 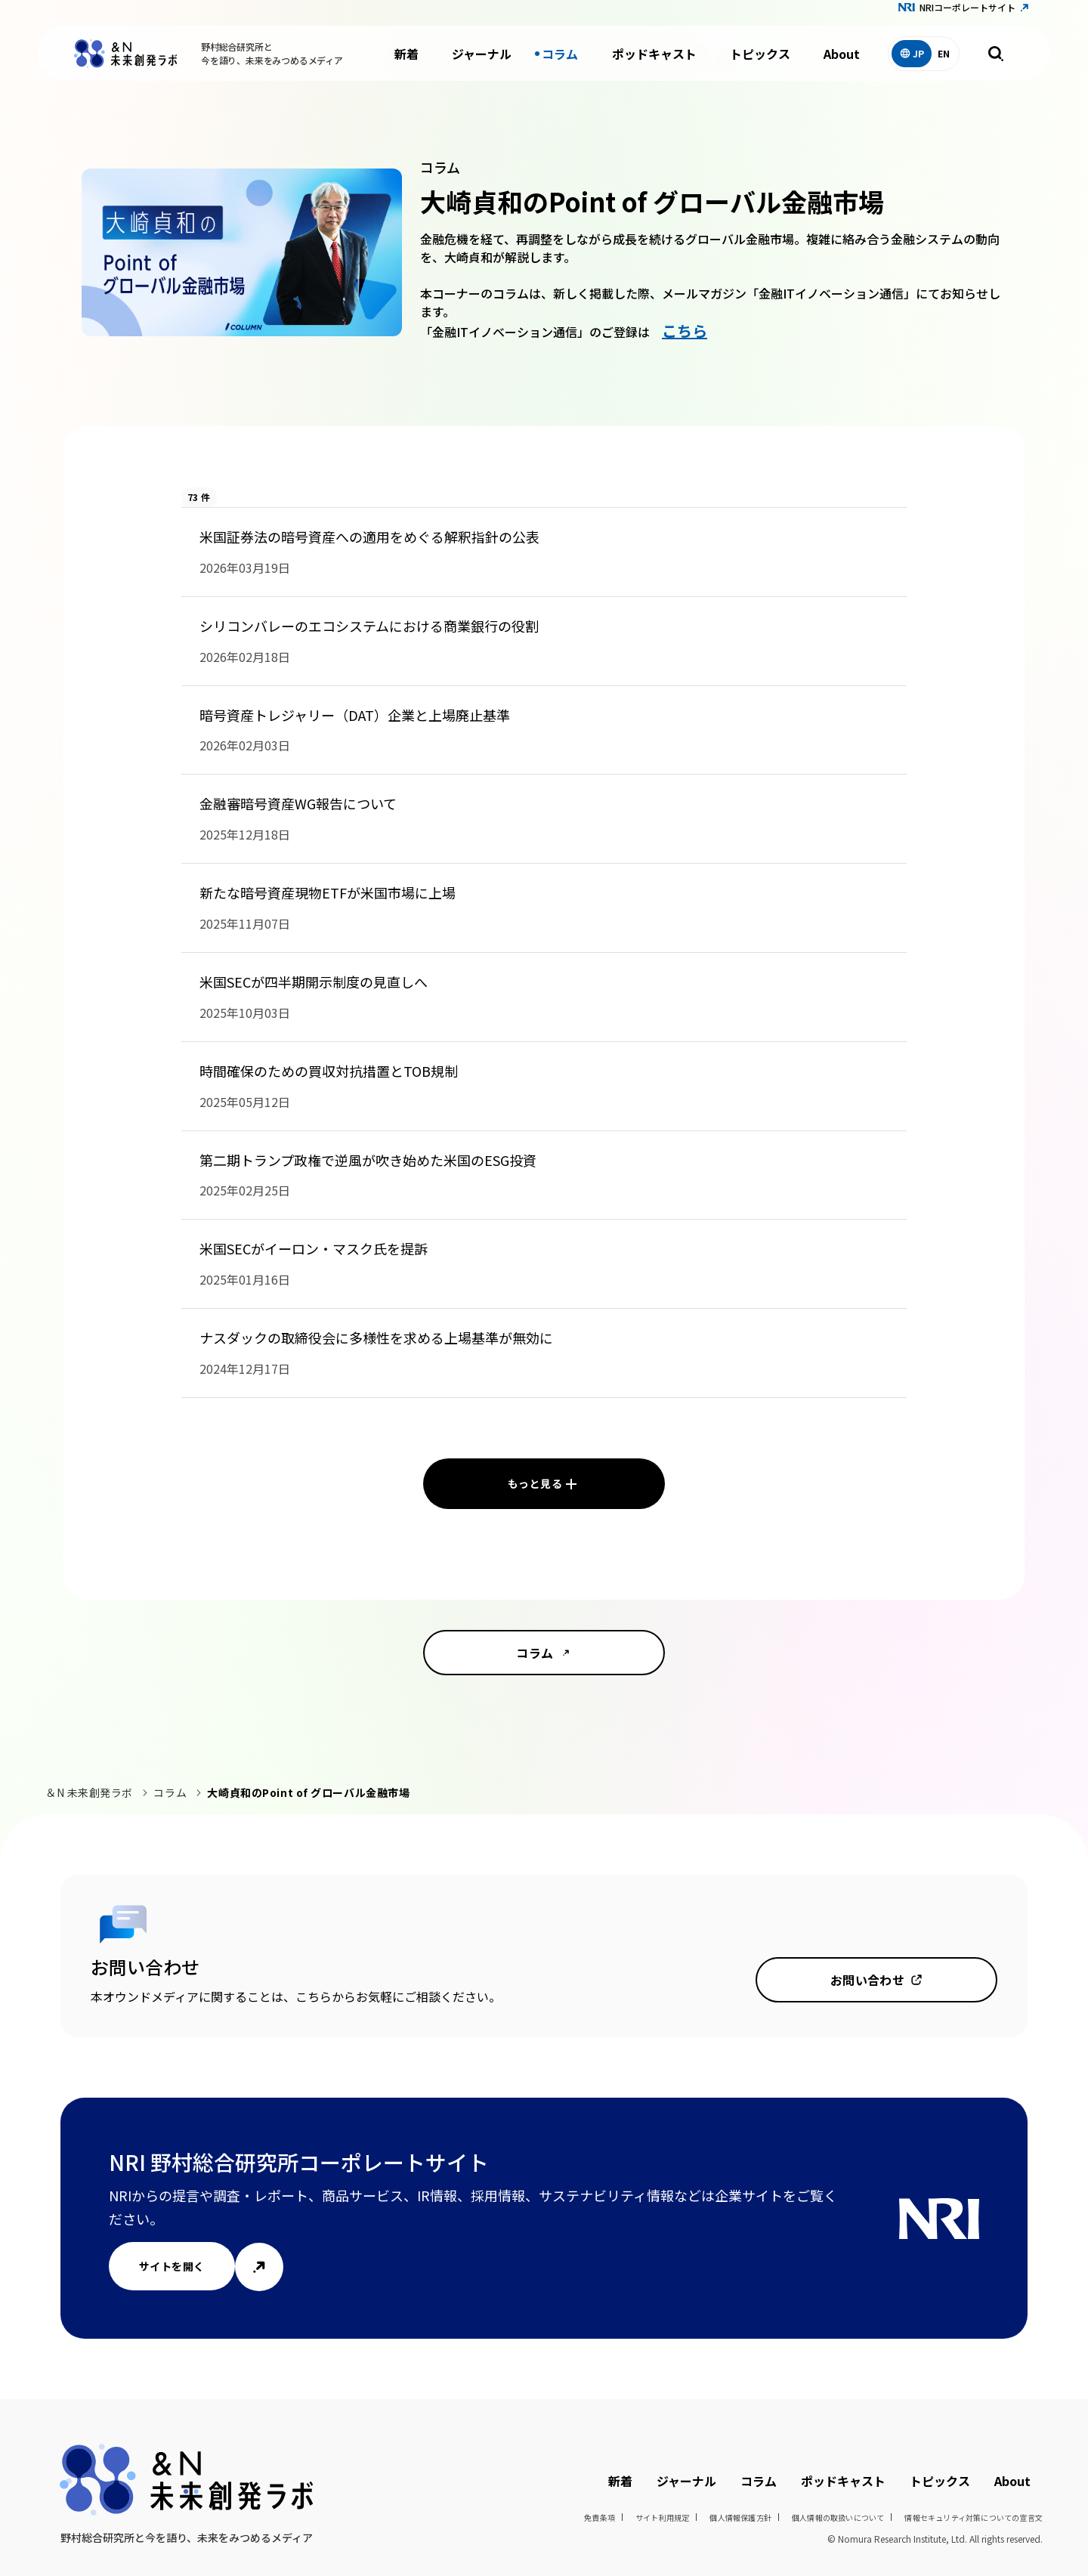 What do you see at coordinates (967, 14) in the screenshot?
I see `NRIコーポレートサイト` at bounding box center [967, 14].